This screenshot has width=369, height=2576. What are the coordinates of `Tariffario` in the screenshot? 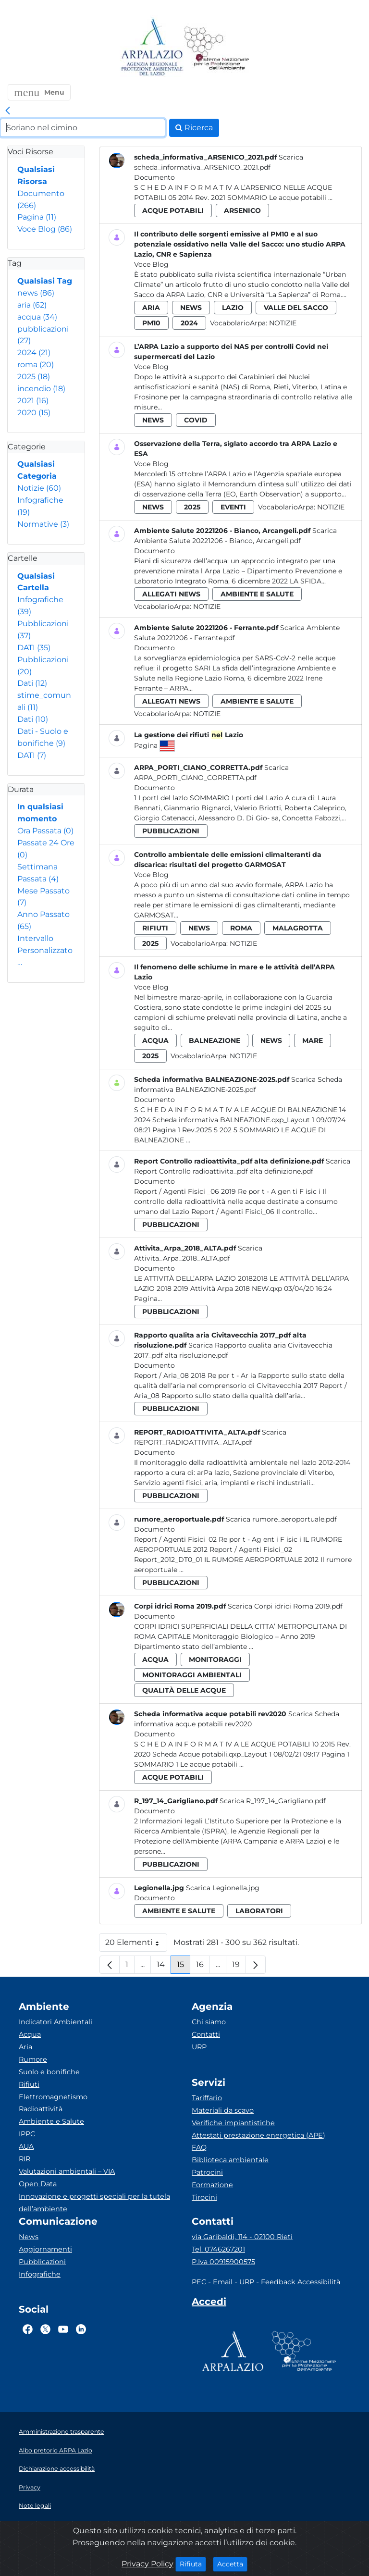 It's located at (207, 2097).